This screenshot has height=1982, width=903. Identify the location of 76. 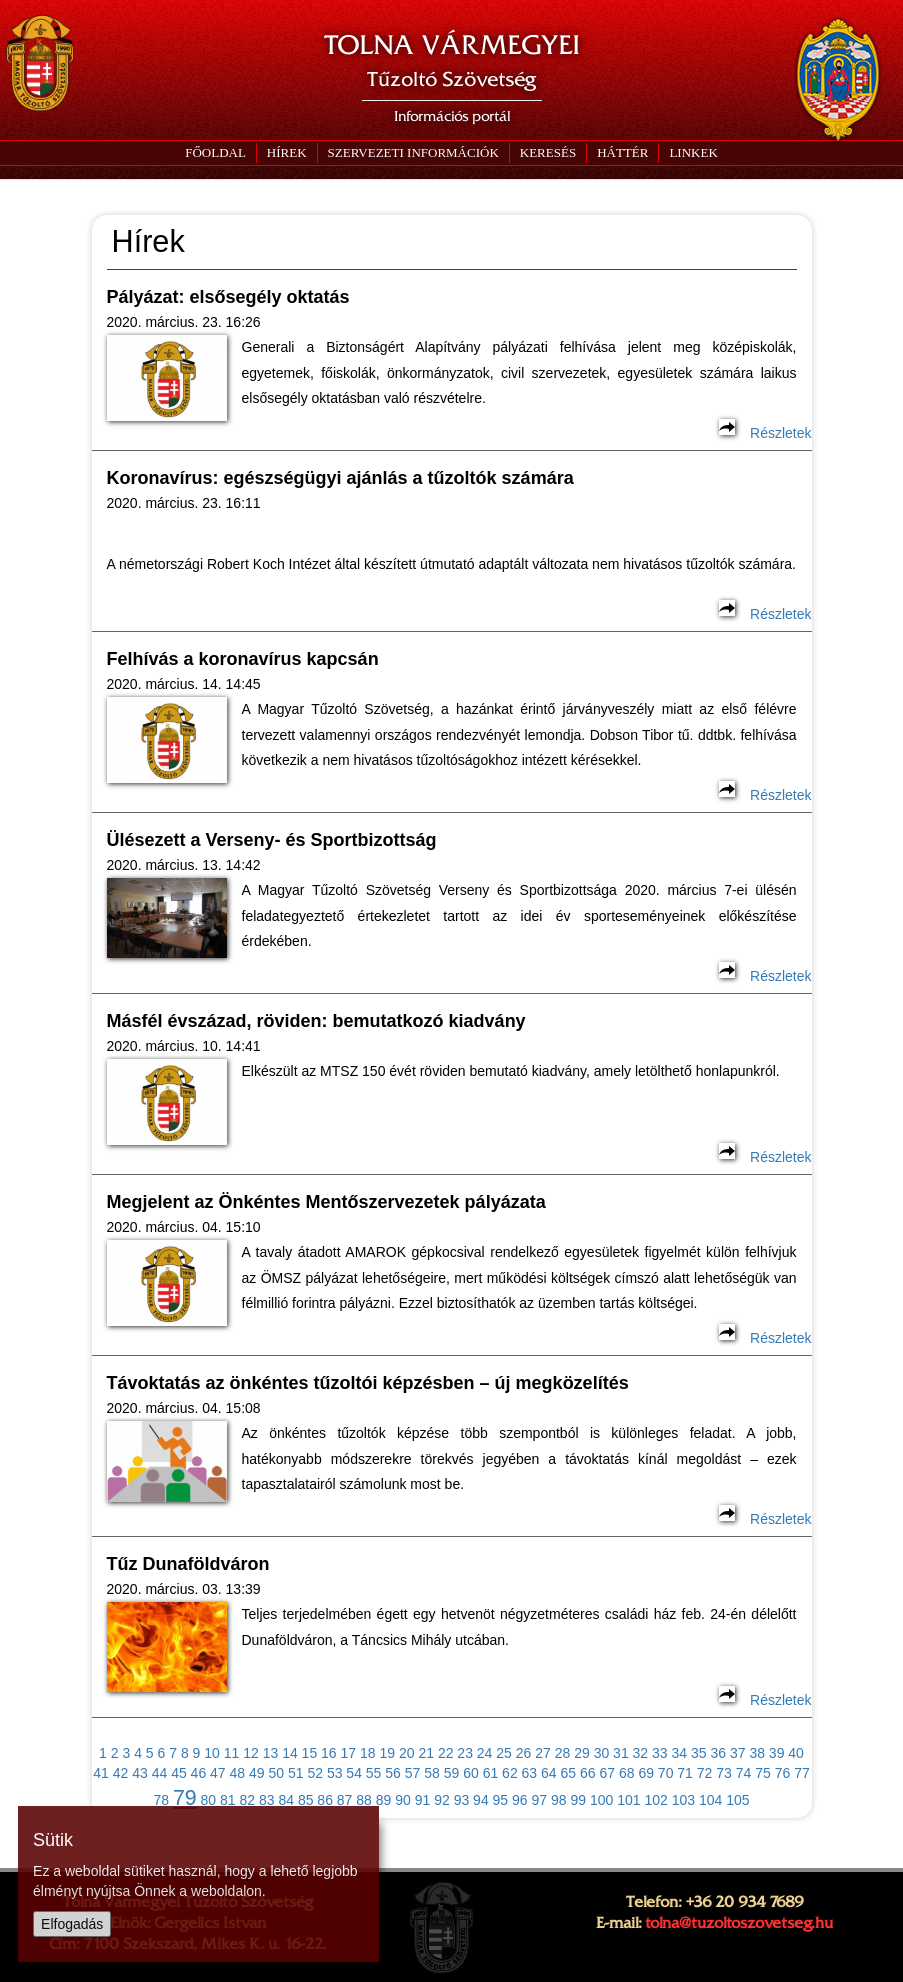
(783, 1773).